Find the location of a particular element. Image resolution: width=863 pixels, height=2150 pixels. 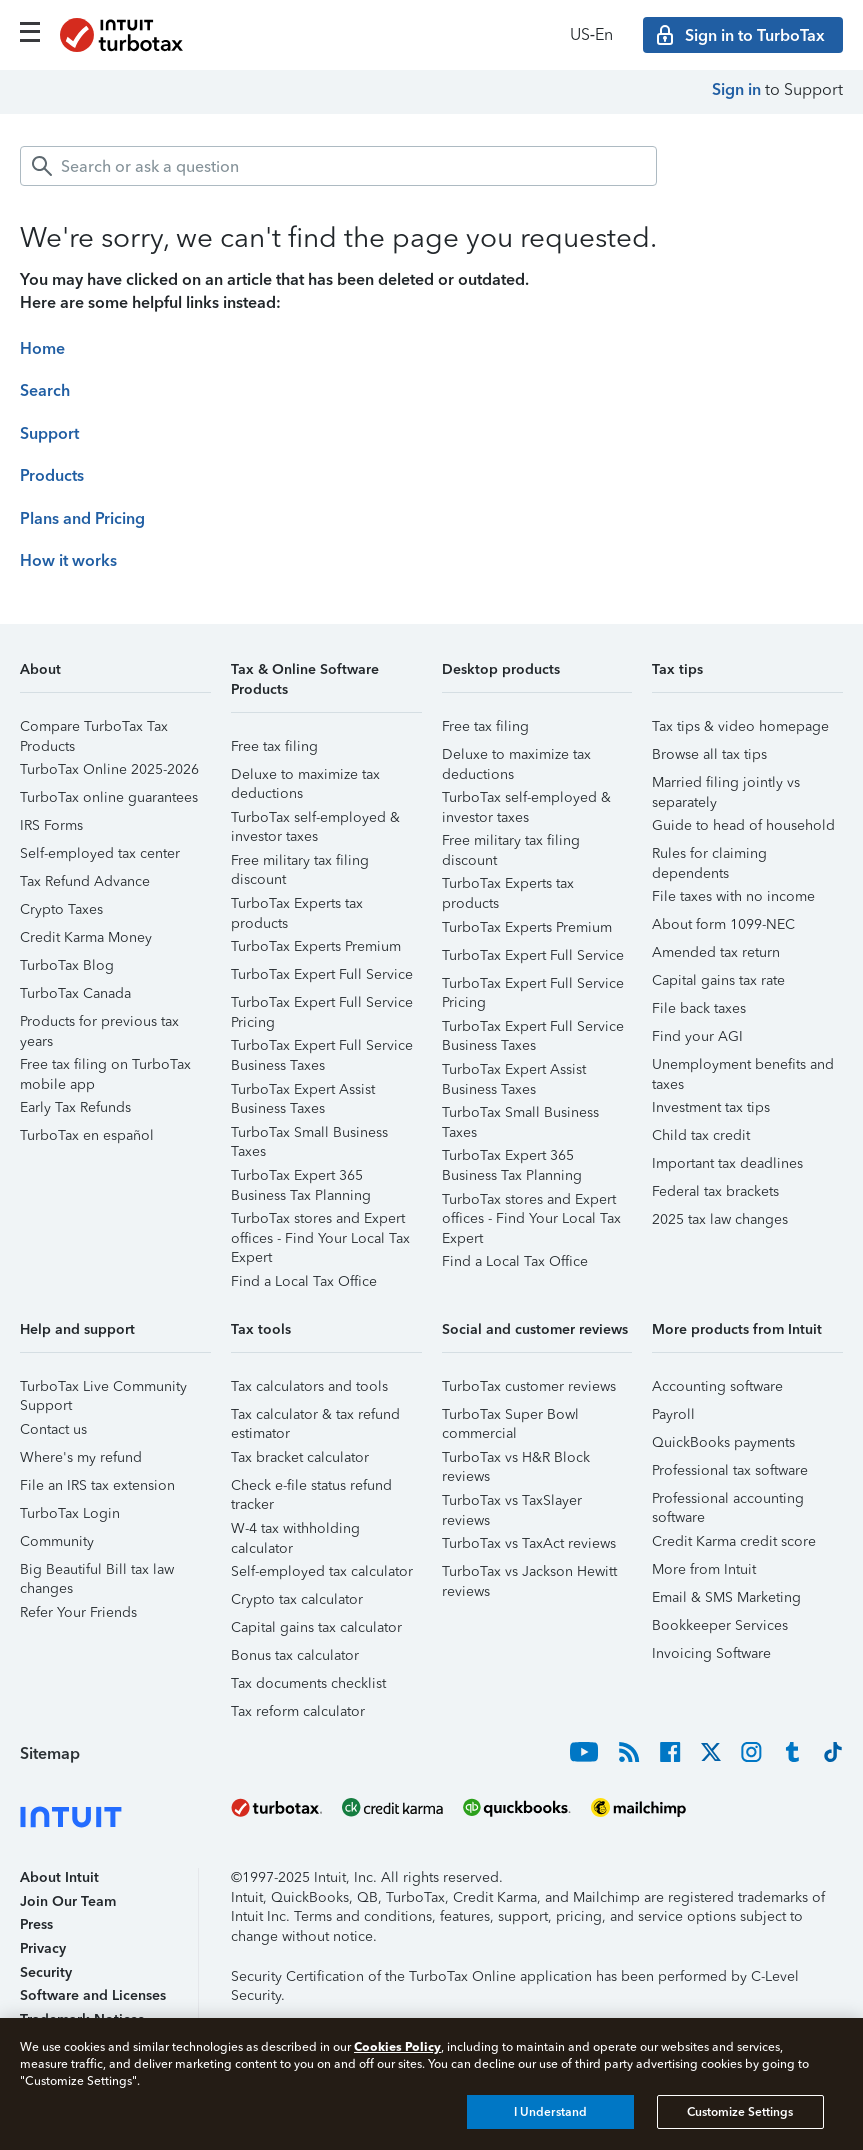

Tax Refund Advance is located at coordinates (85, 881).